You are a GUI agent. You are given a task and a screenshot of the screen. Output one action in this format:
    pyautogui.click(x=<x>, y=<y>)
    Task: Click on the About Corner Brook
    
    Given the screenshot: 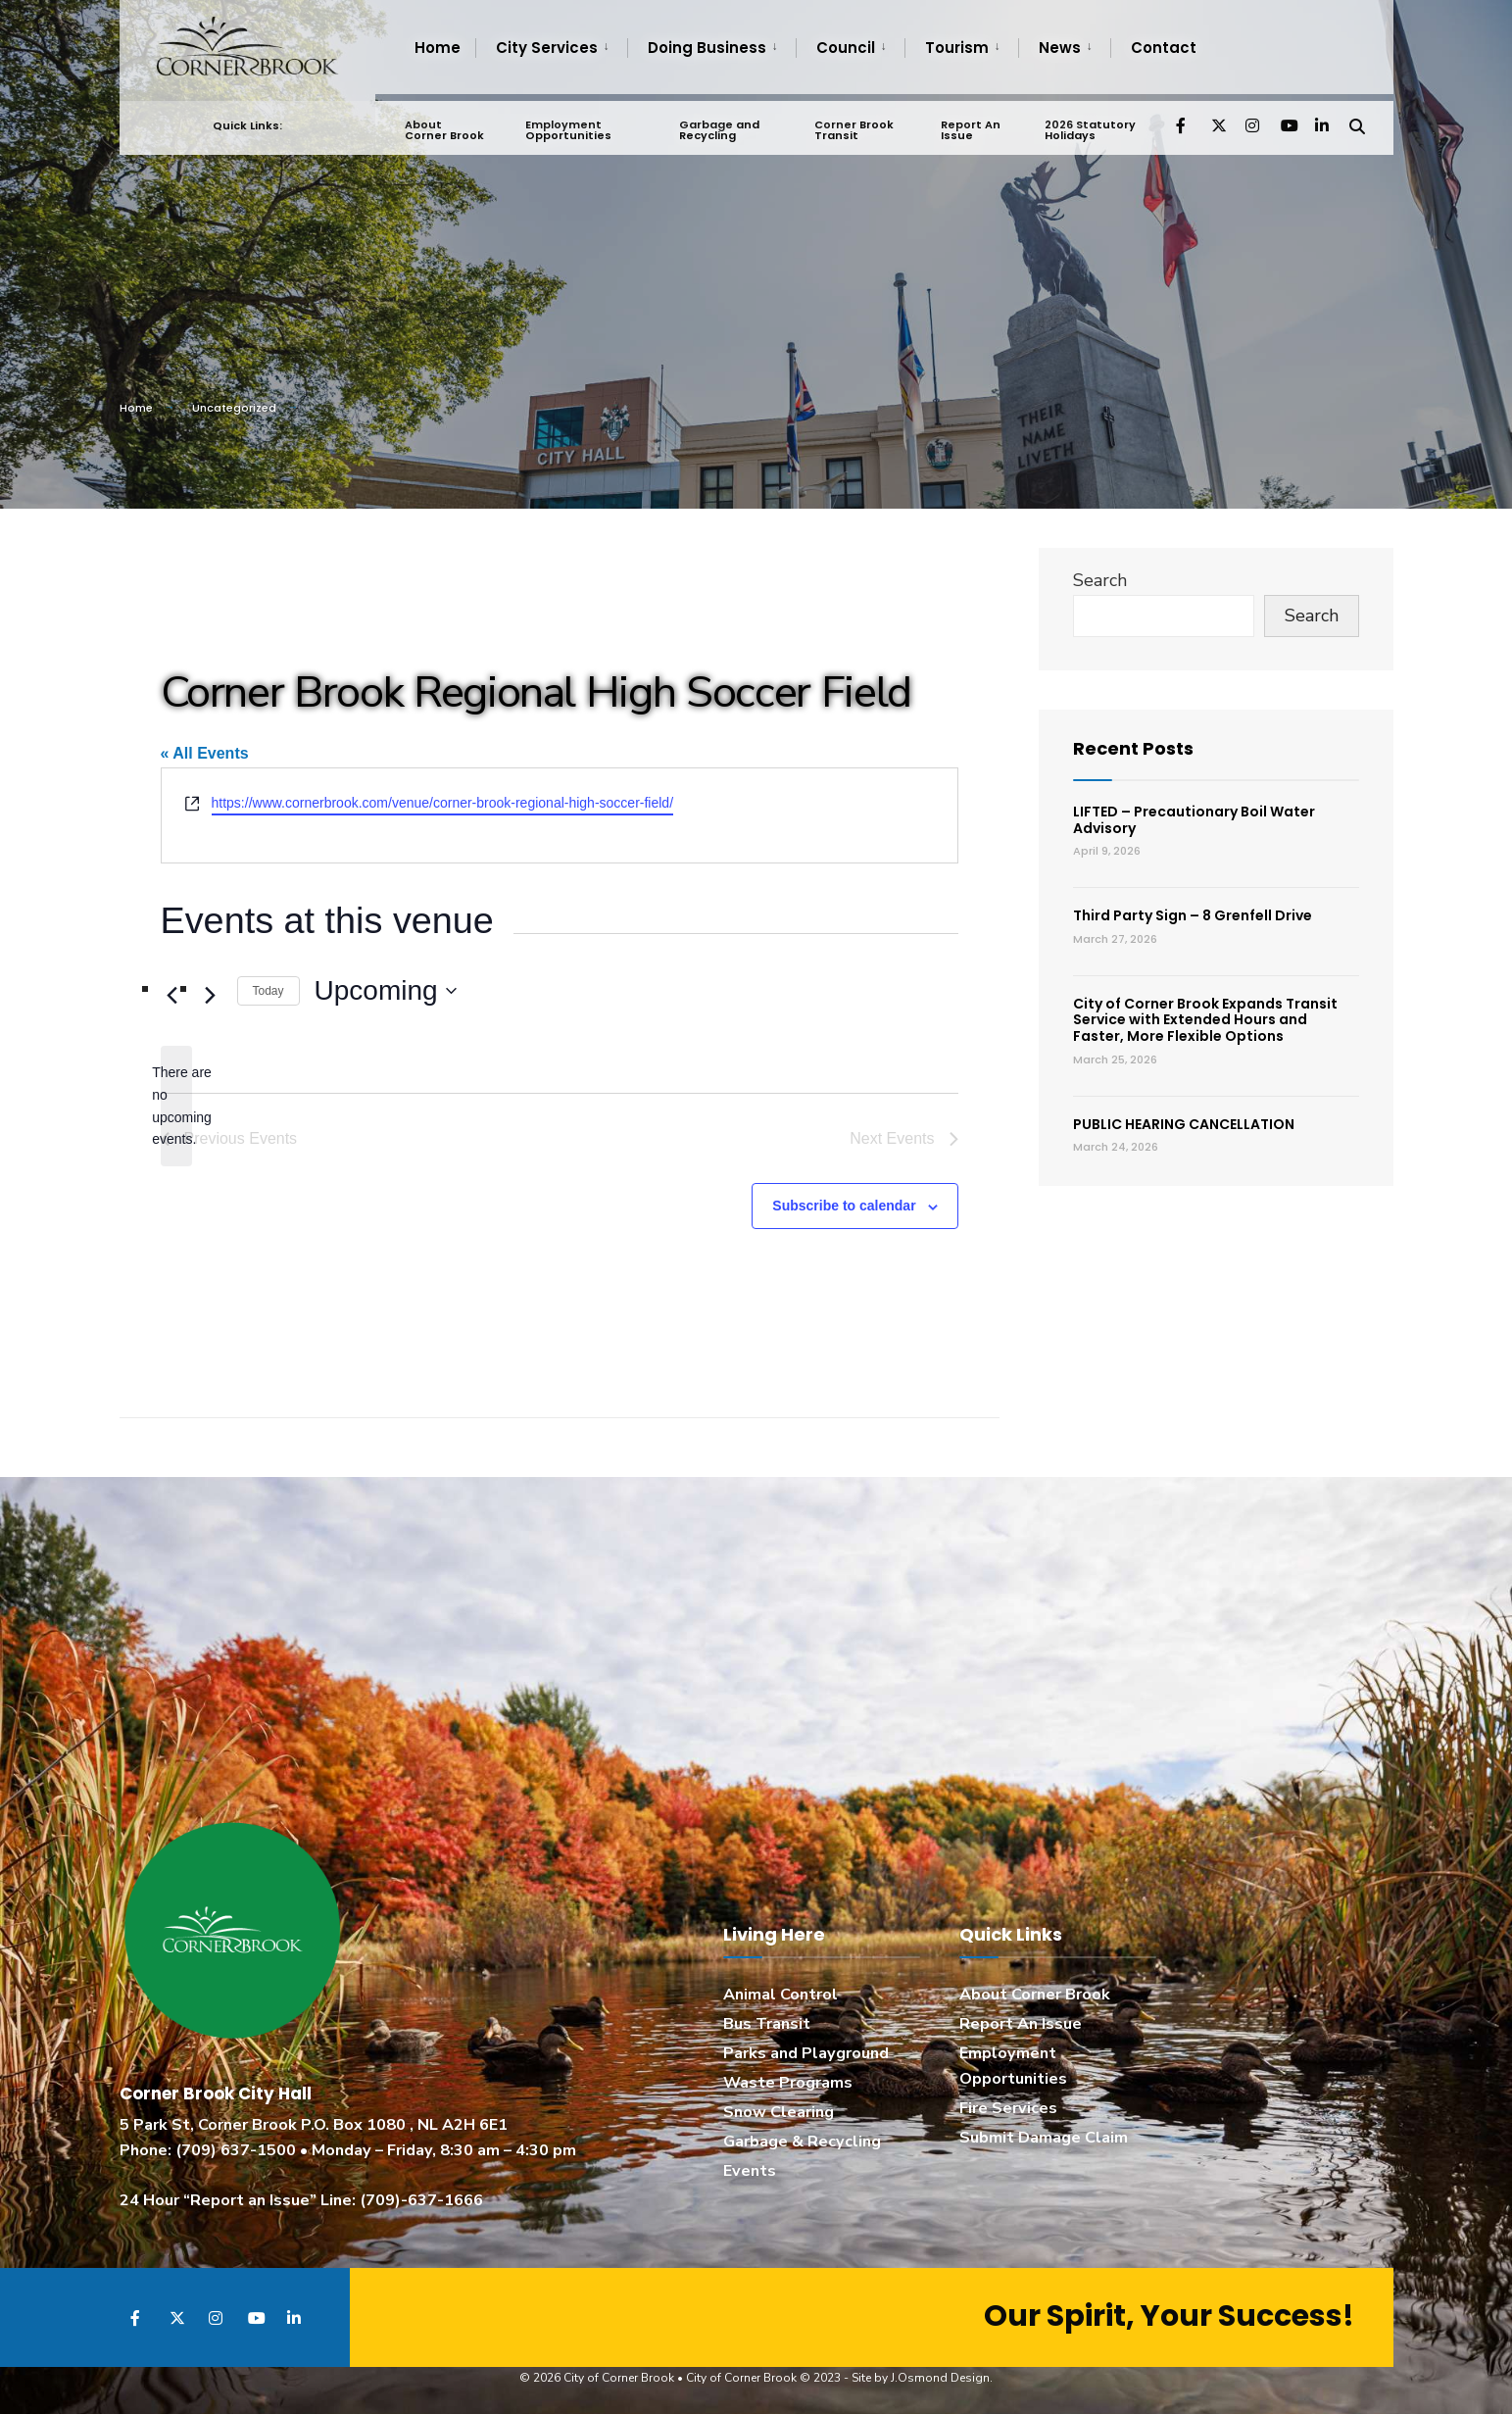 What is the action you would take?
    pyautogui.click(x=444, y=123)
    